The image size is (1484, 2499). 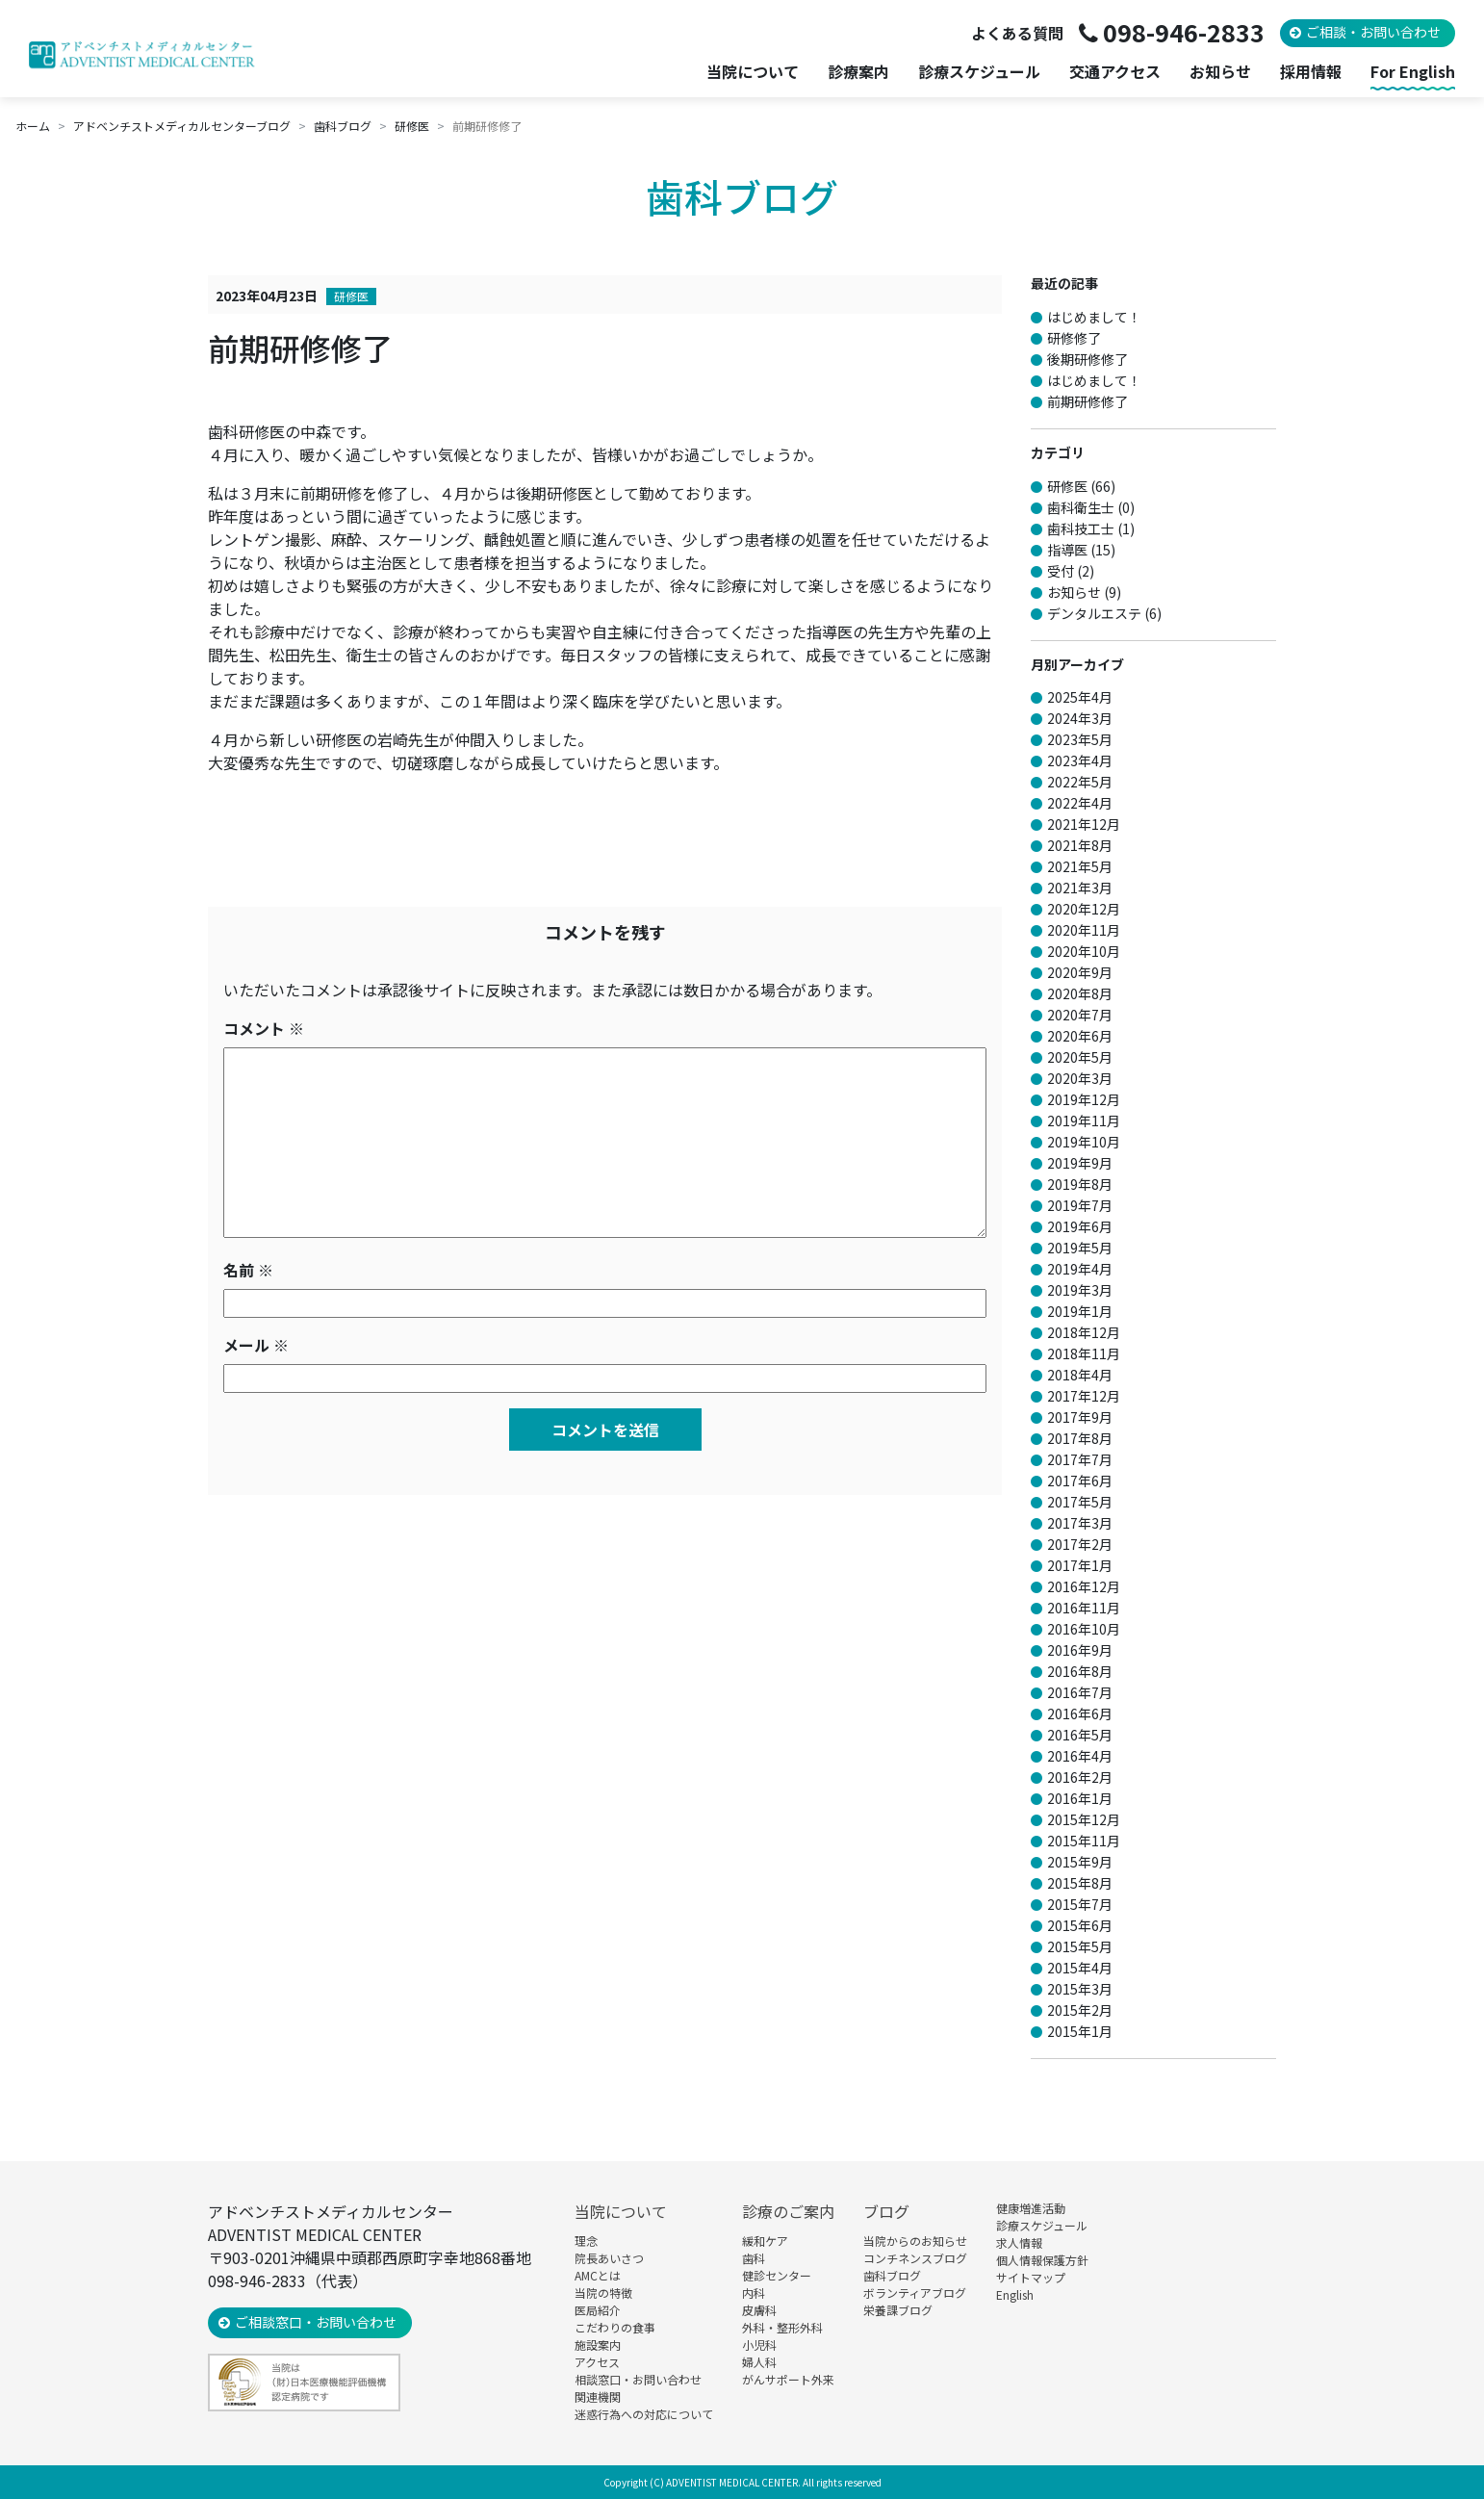 I want to click on 2017年2月, so click(x=1080, y=1544).